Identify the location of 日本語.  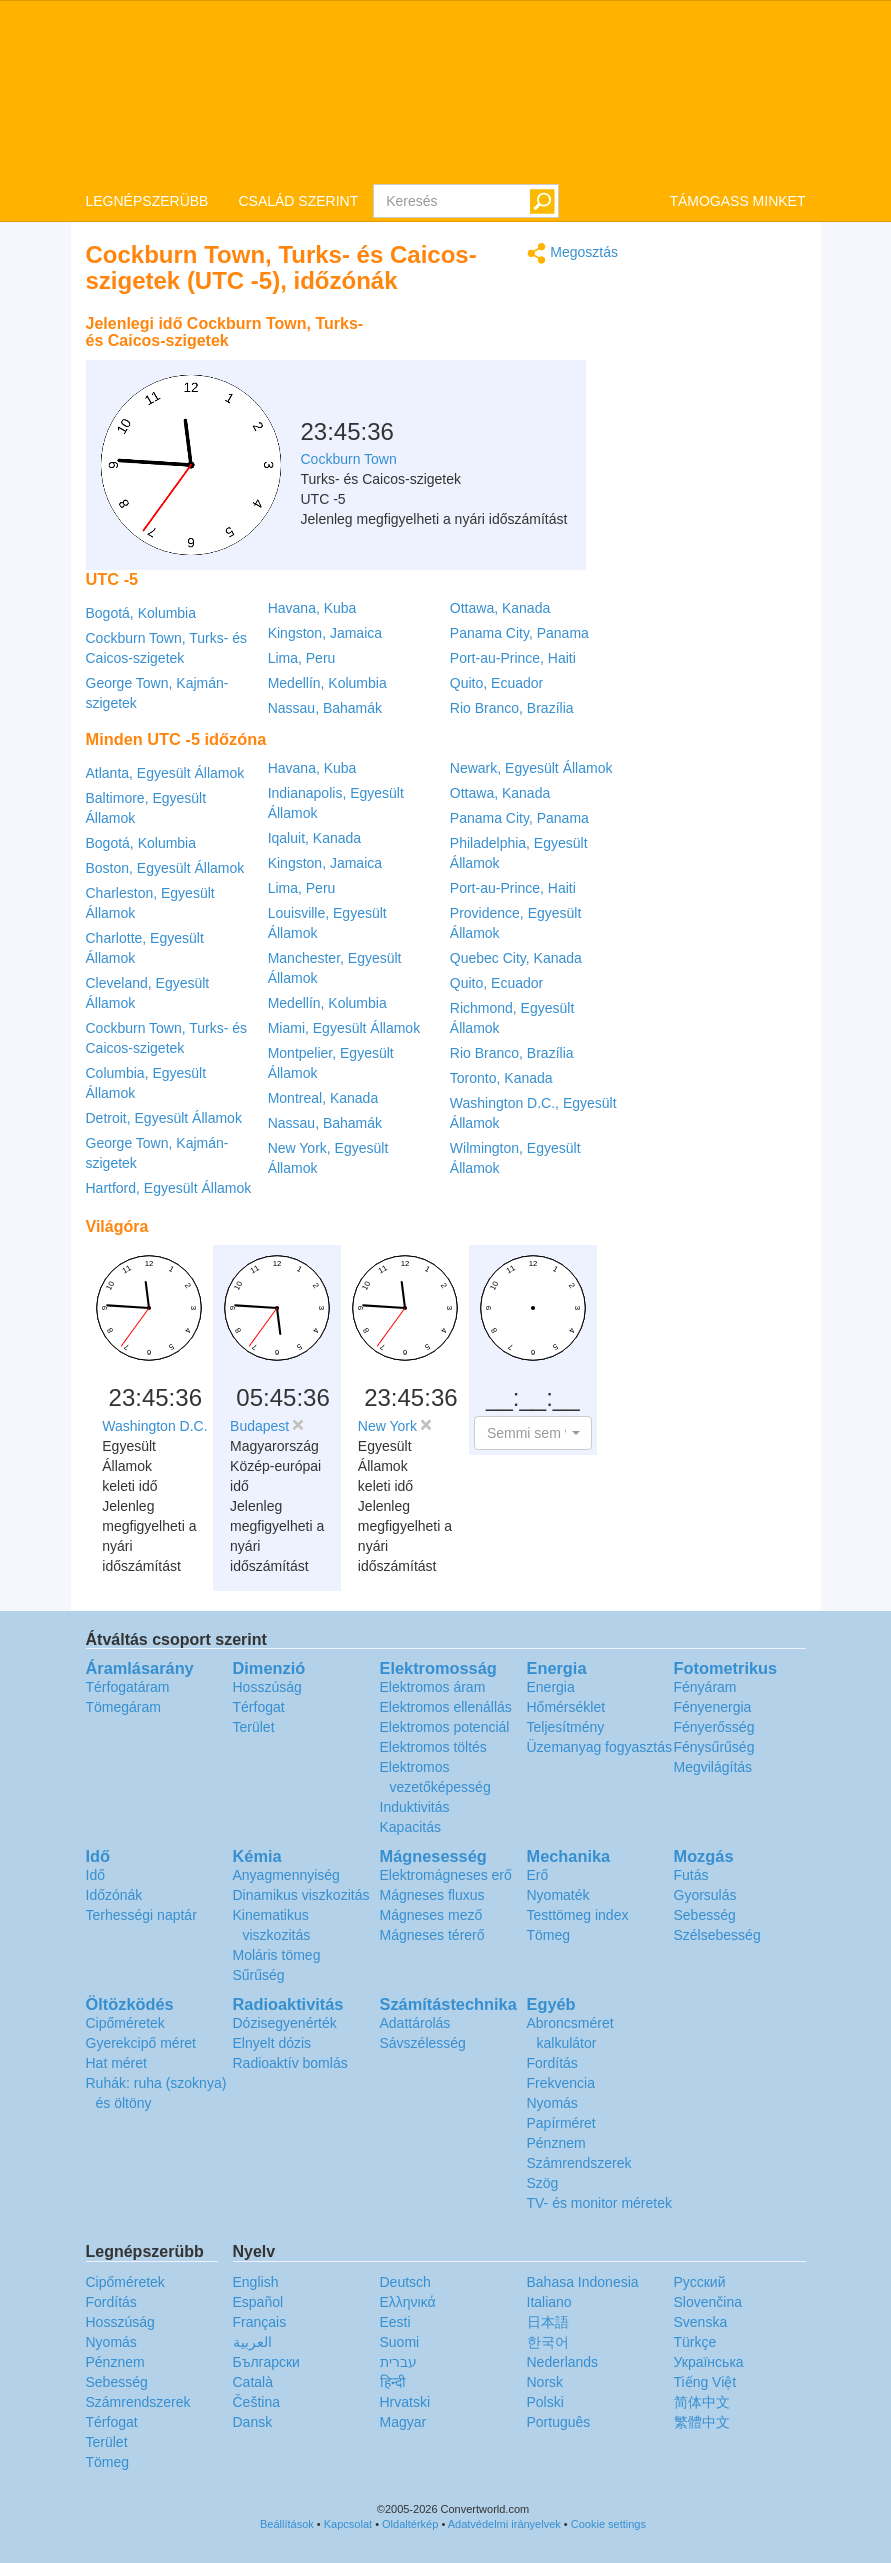
(548, 2322).